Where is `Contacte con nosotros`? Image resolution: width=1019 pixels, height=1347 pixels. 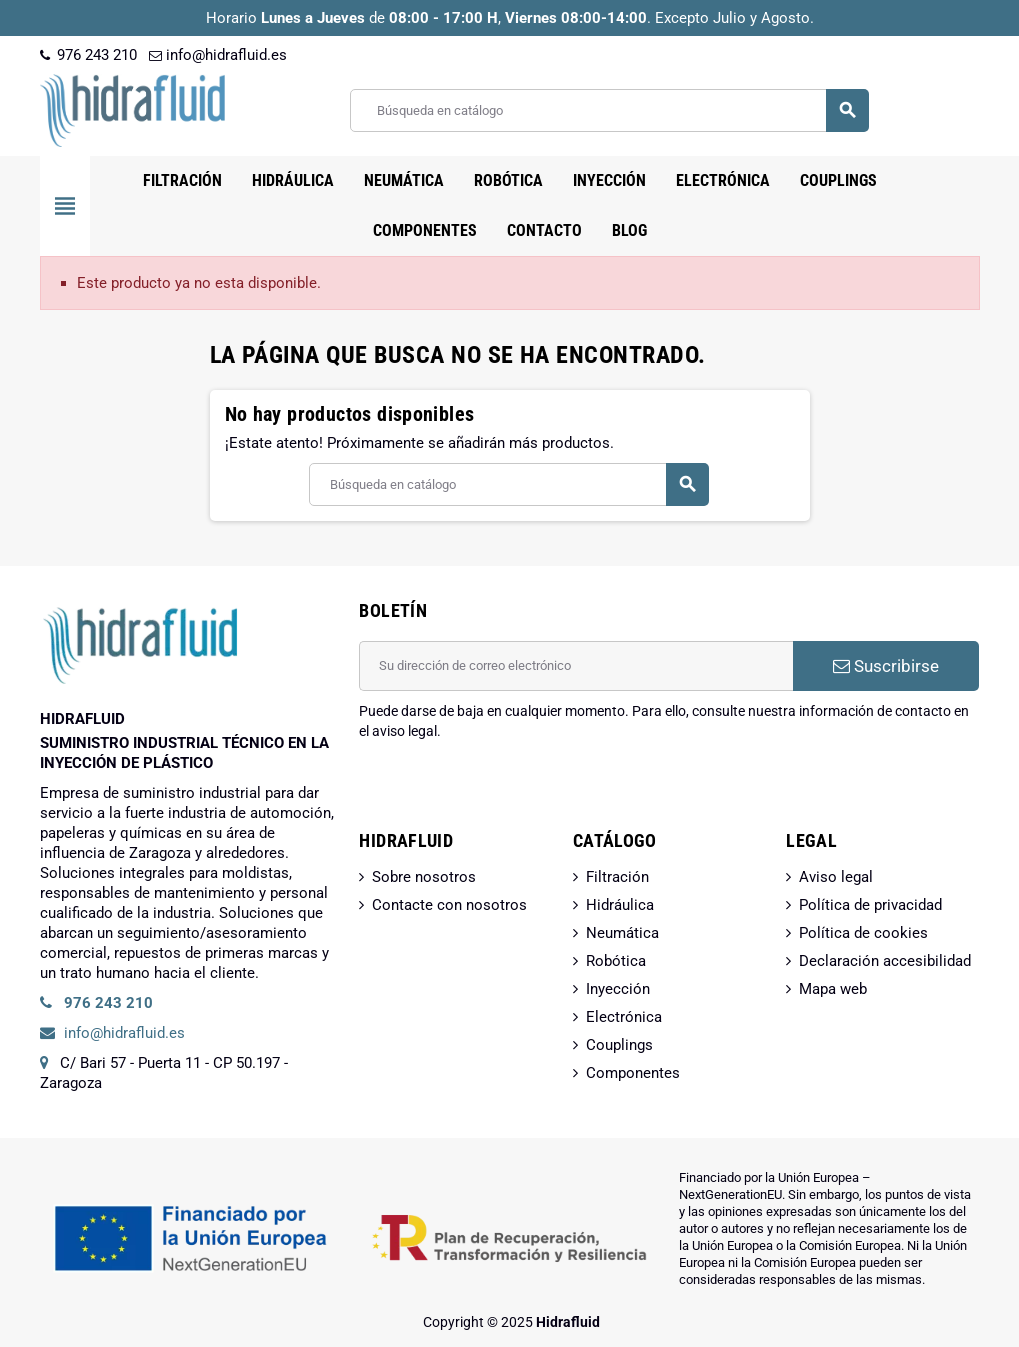
Contacte con nosotros is located at coordinates (449, 905).